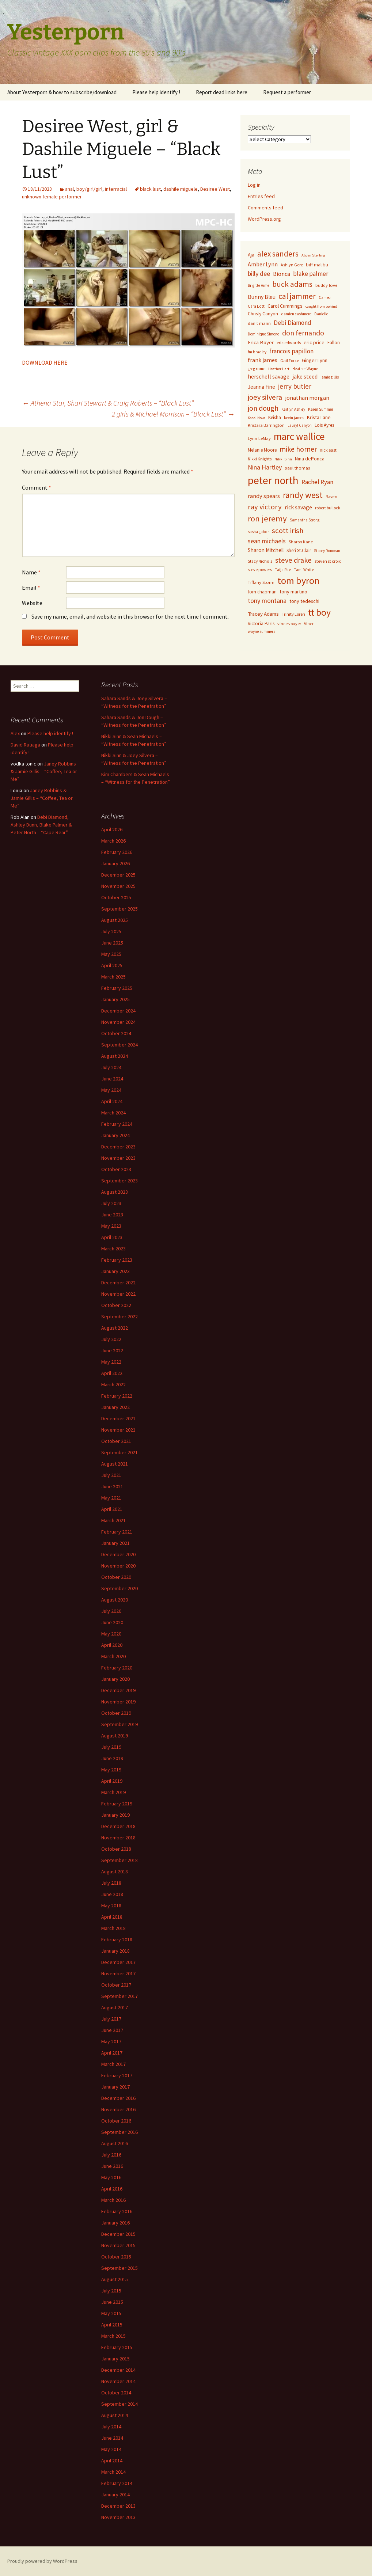 This screenshot has width=372, height=2576. I want to click on March 2026, so click(113, 840).